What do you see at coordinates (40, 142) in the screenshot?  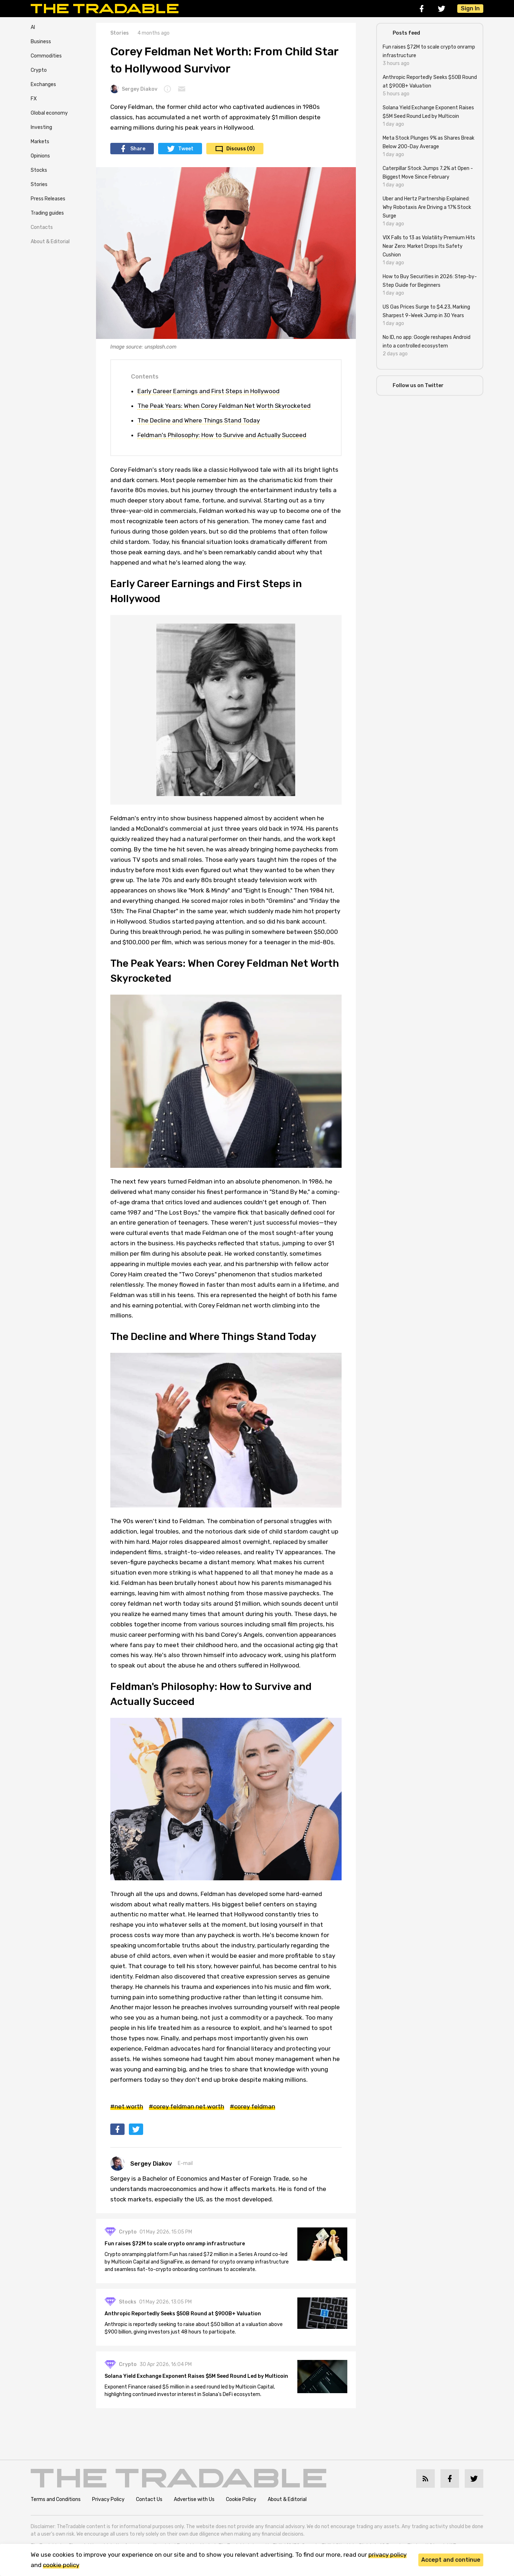 I see `Markets` at bounding box center [40, 142].